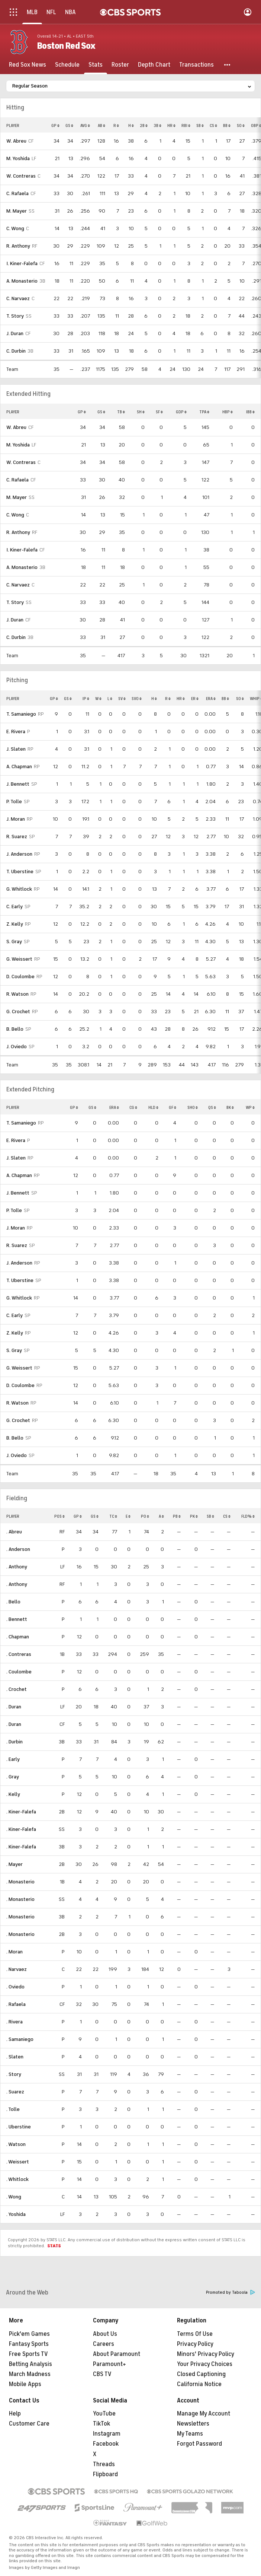  I want to click on My Teams, so click(190, 2433).